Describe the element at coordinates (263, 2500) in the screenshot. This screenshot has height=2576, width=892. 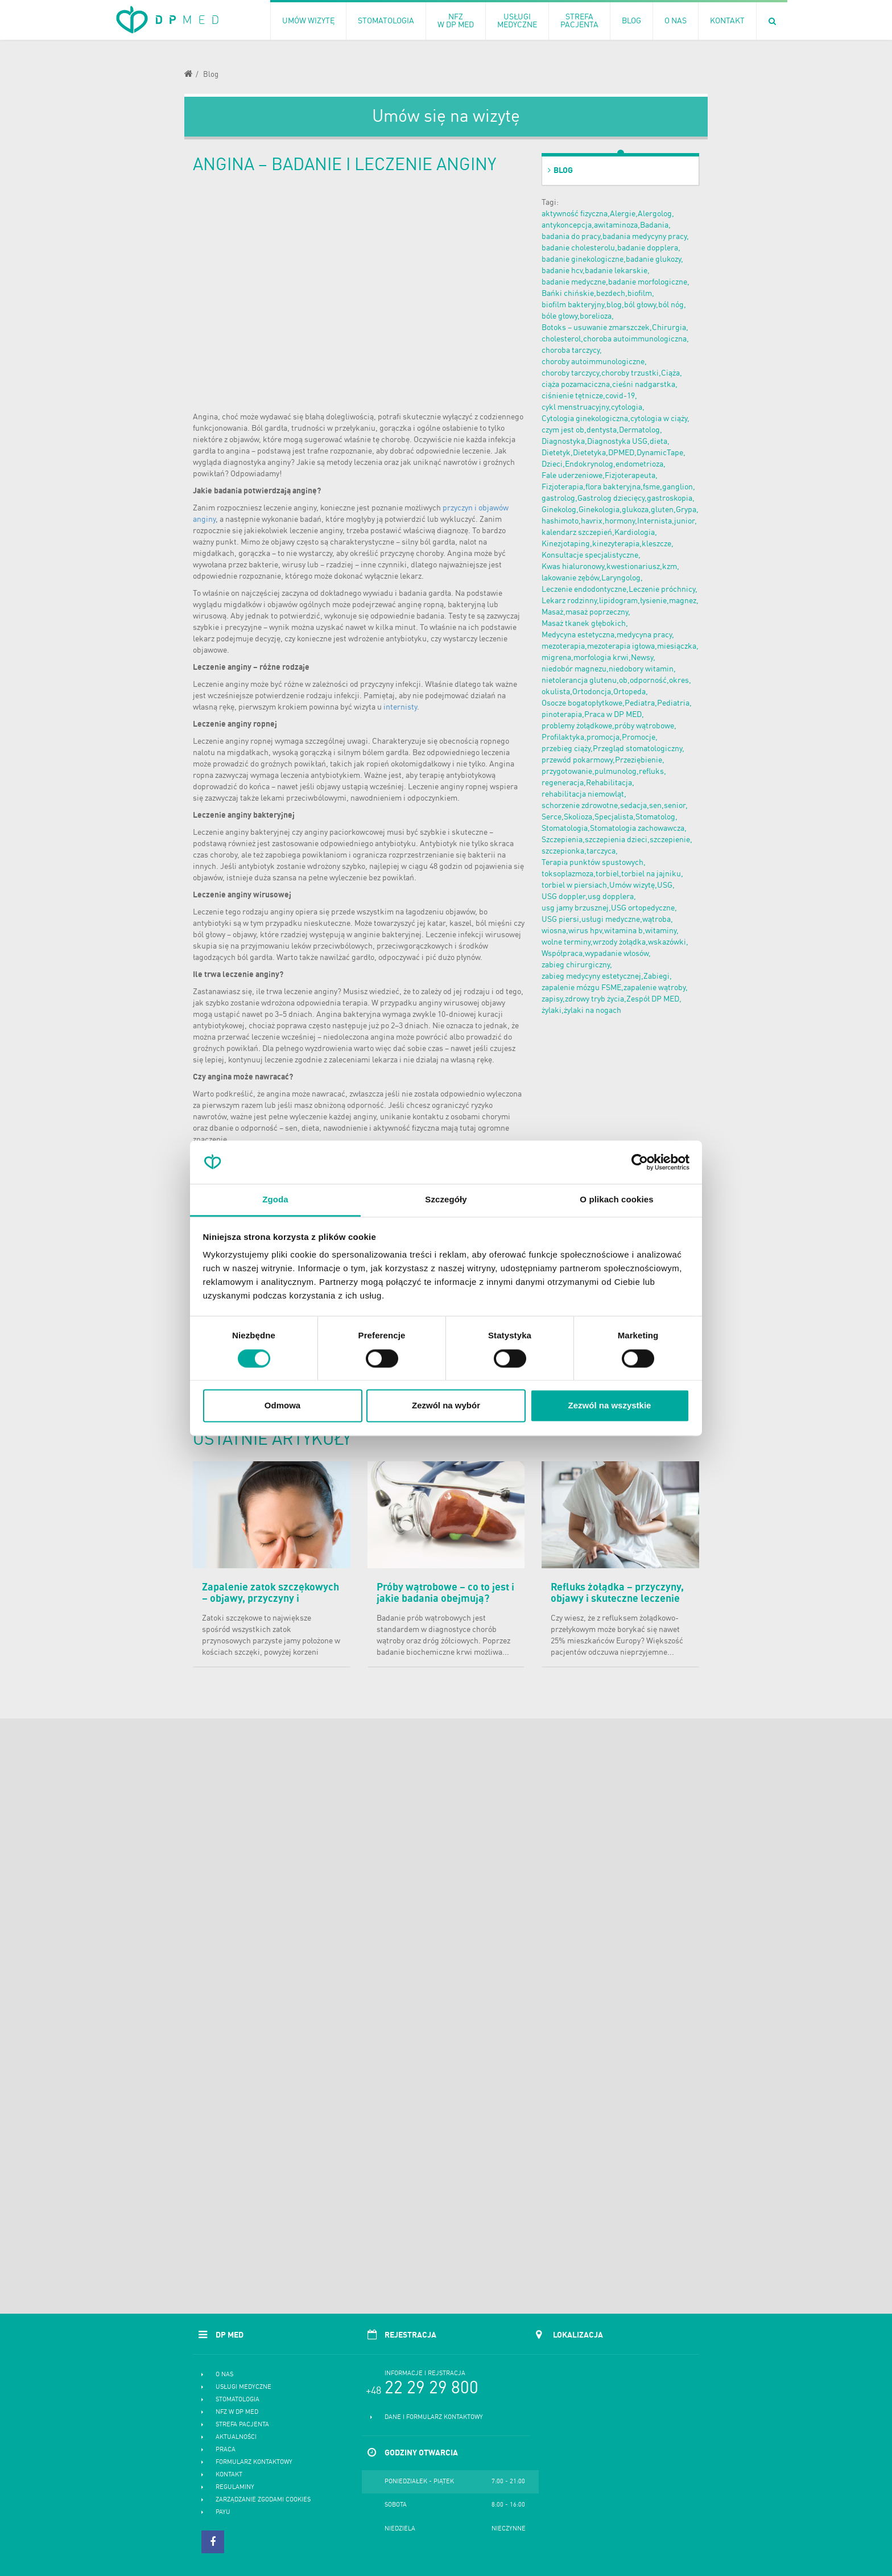
I see `Zarządzanie zgodami cookies` at that location.